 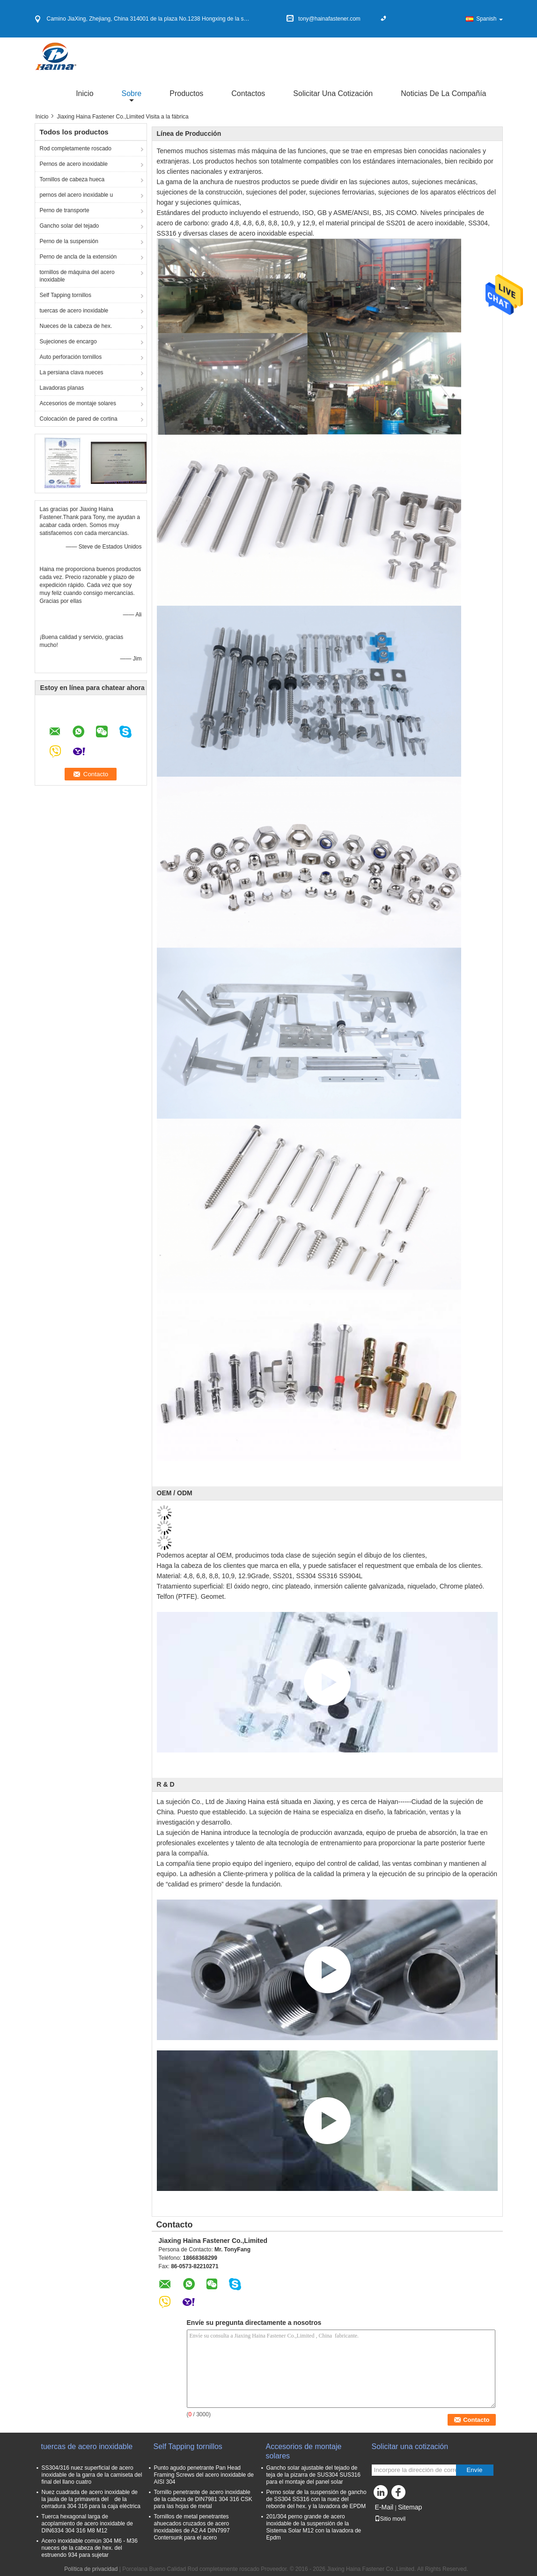 I want to click on Noticias de la compañía, so click(x=443, y=93).